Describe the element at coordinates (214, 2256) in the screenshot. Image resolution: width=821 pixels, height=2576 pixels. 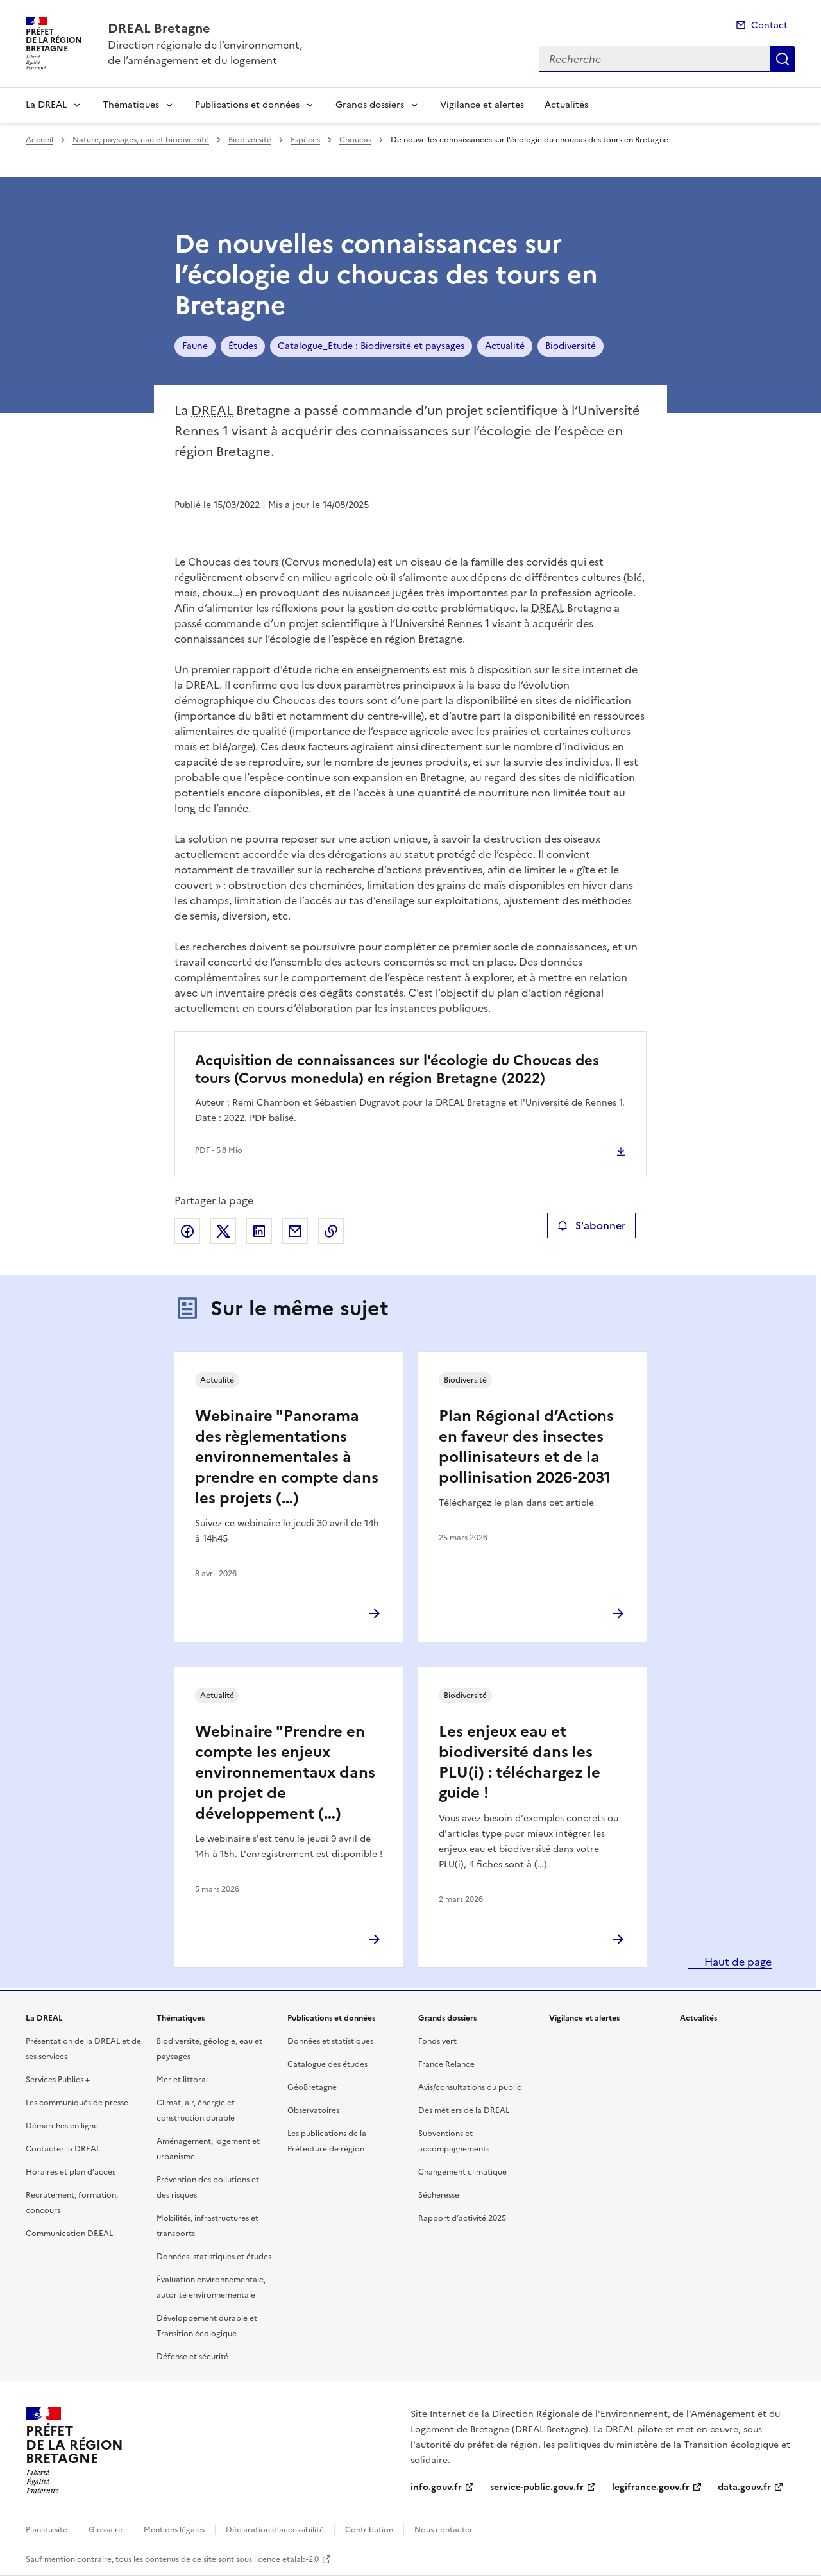
I see `Données, statistiques et études` at that location.